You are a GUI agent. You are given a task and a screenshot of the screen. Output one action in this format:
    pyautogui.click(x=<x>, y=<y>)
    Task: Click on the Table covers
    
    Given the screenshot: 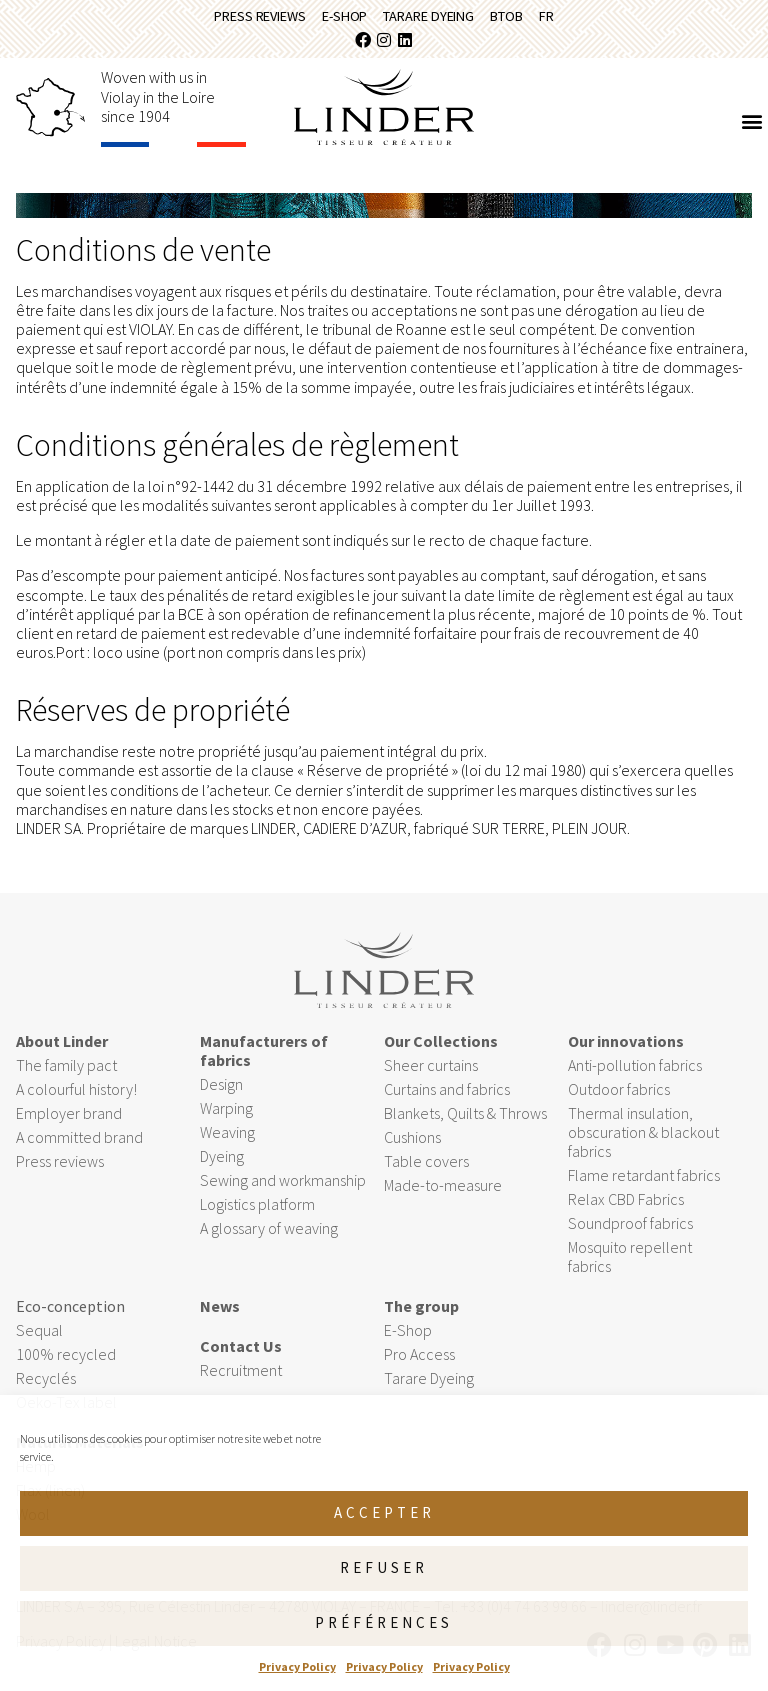 What is the action you would take?
    pyautogui.click(x=426, y=1168)
    